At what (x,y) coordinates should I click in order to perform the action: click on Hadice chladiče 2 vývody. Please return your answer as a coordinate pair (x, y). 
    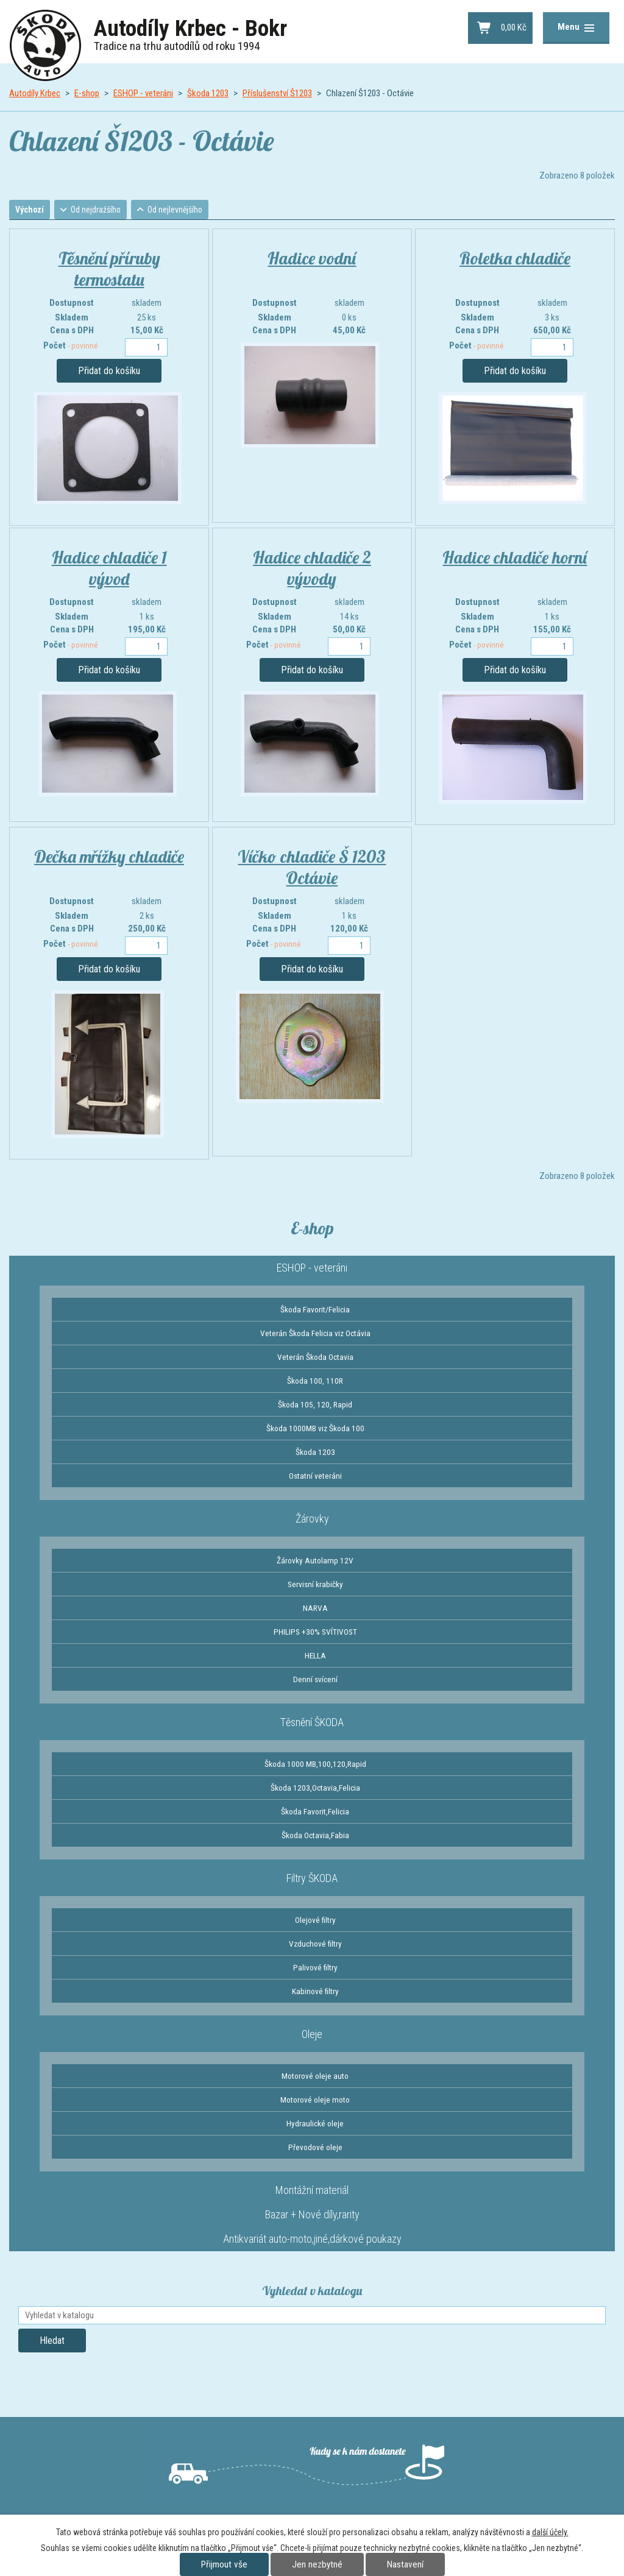
    Looking at the image, I should click on (312, 569).